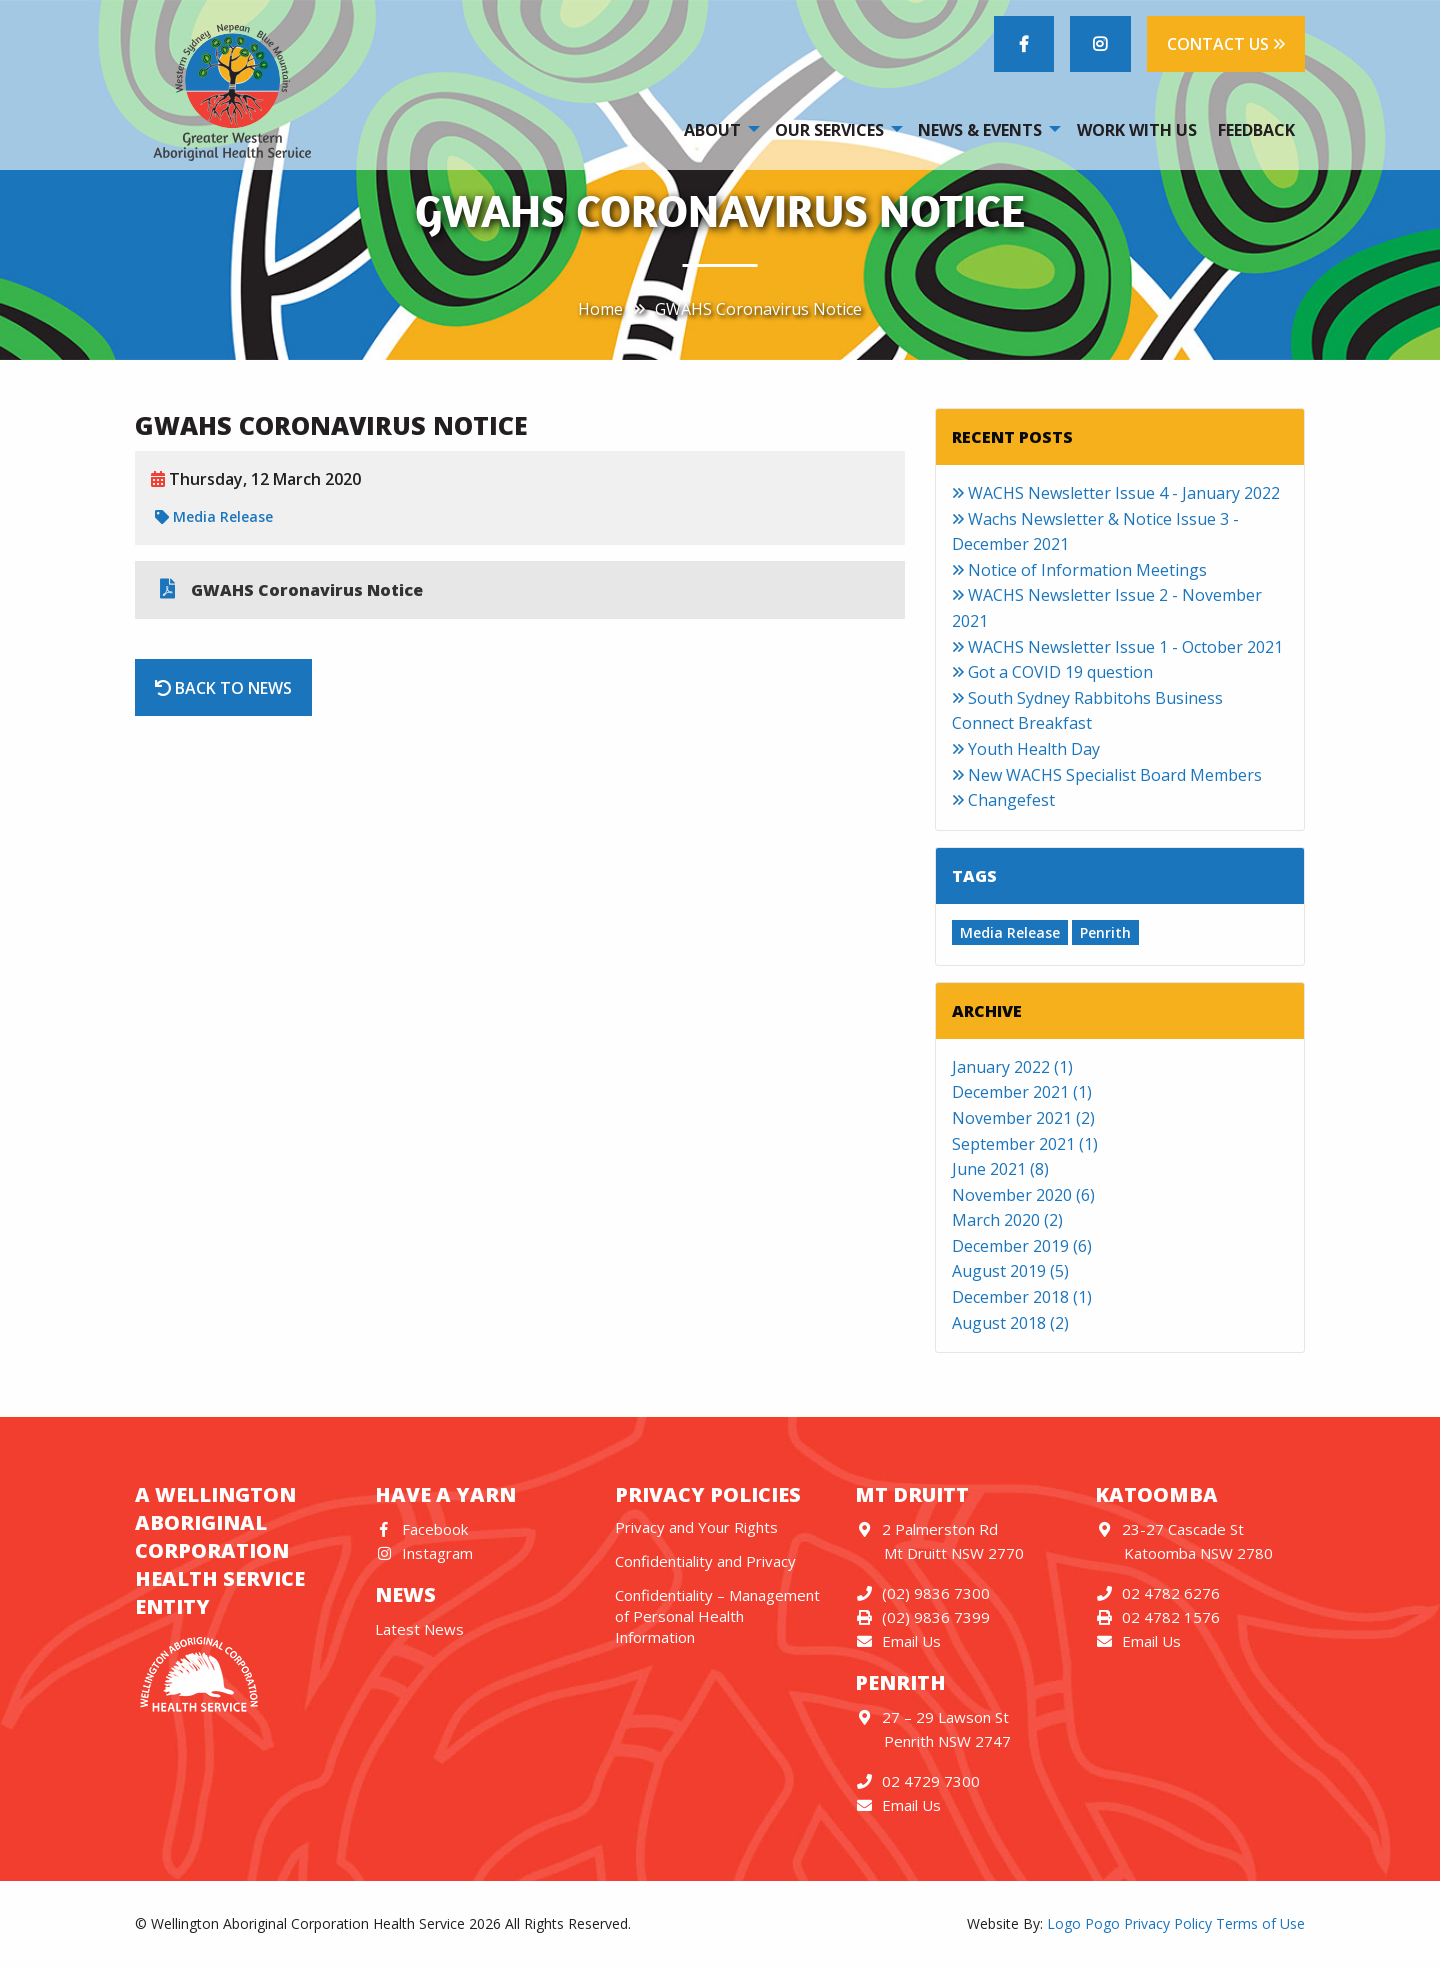  Describe the element at coordinates (717, 1616) in the screenshot. I see `Confidentiality – Management of Personal Health Information` at that location.